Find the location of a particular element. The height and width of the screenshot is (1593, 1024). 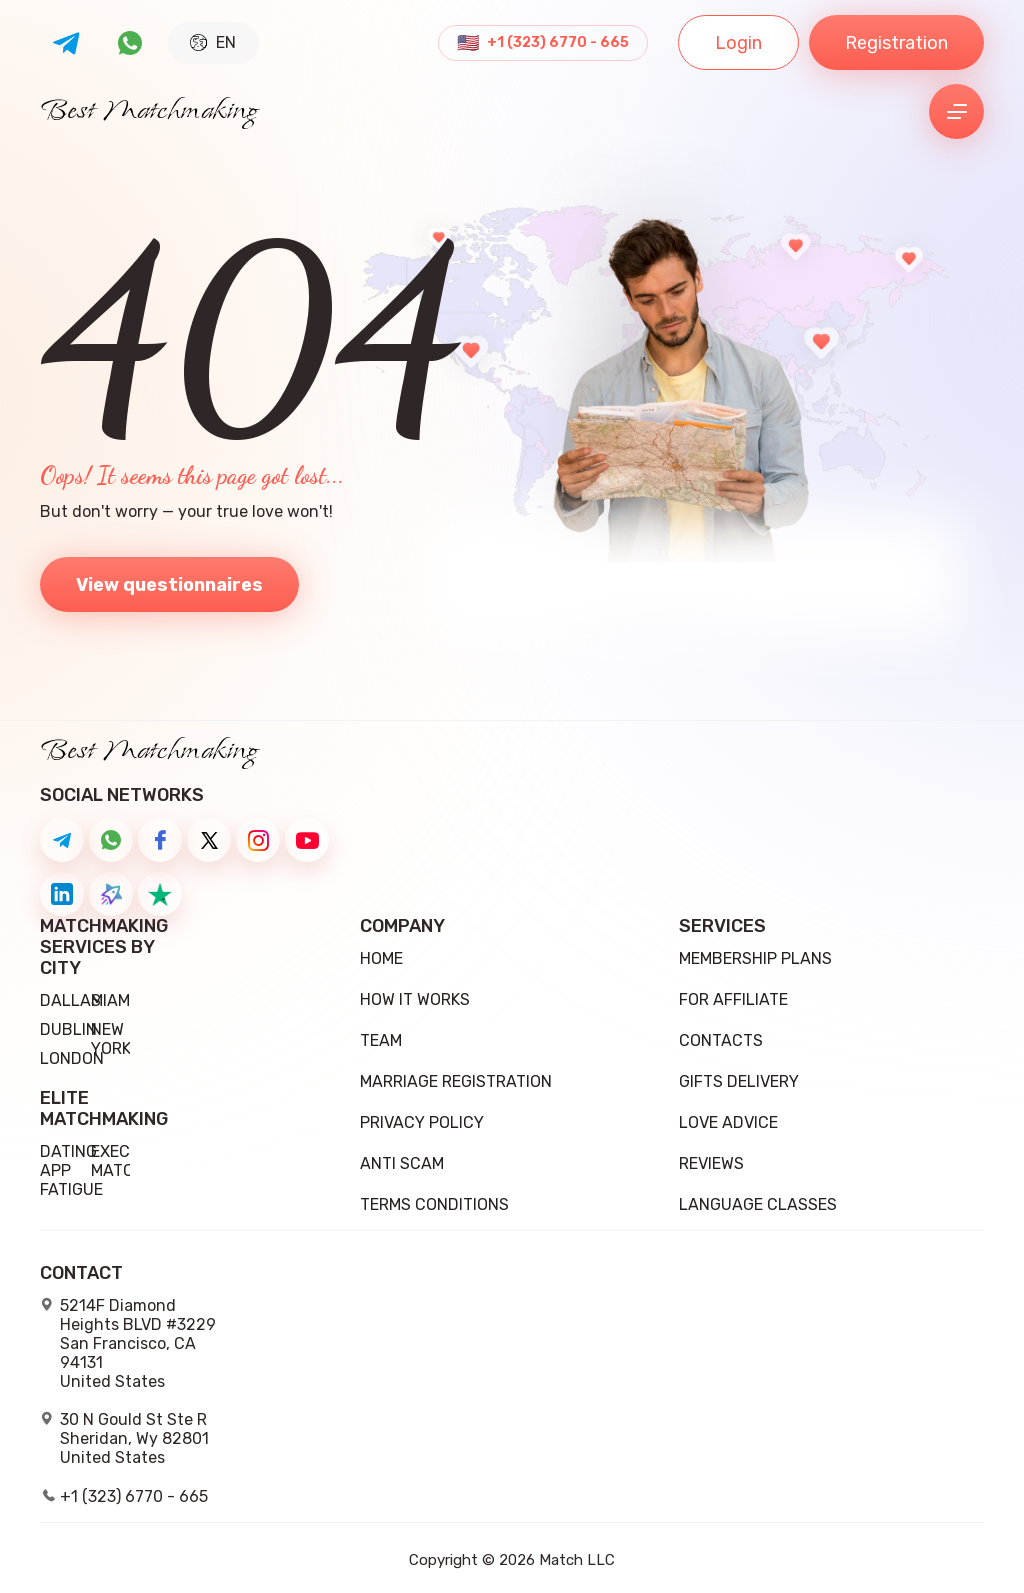

New York is located at coordinates (111, 1039).